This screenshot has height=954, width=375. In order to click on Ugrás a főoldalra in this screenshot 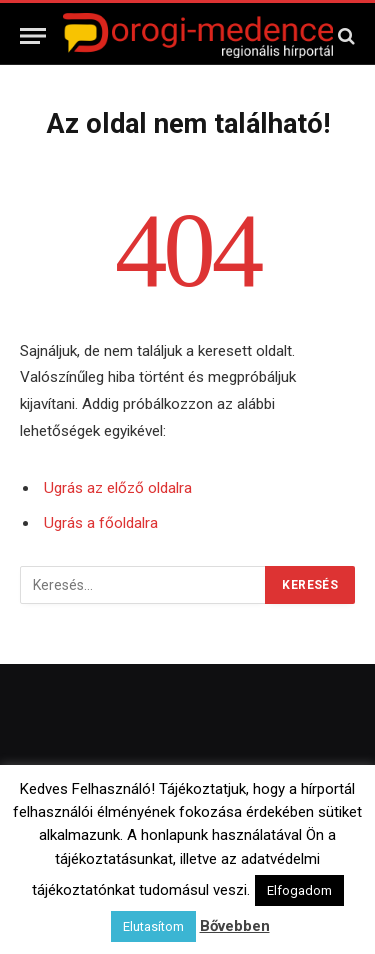, I will do `click(101, 523)`.